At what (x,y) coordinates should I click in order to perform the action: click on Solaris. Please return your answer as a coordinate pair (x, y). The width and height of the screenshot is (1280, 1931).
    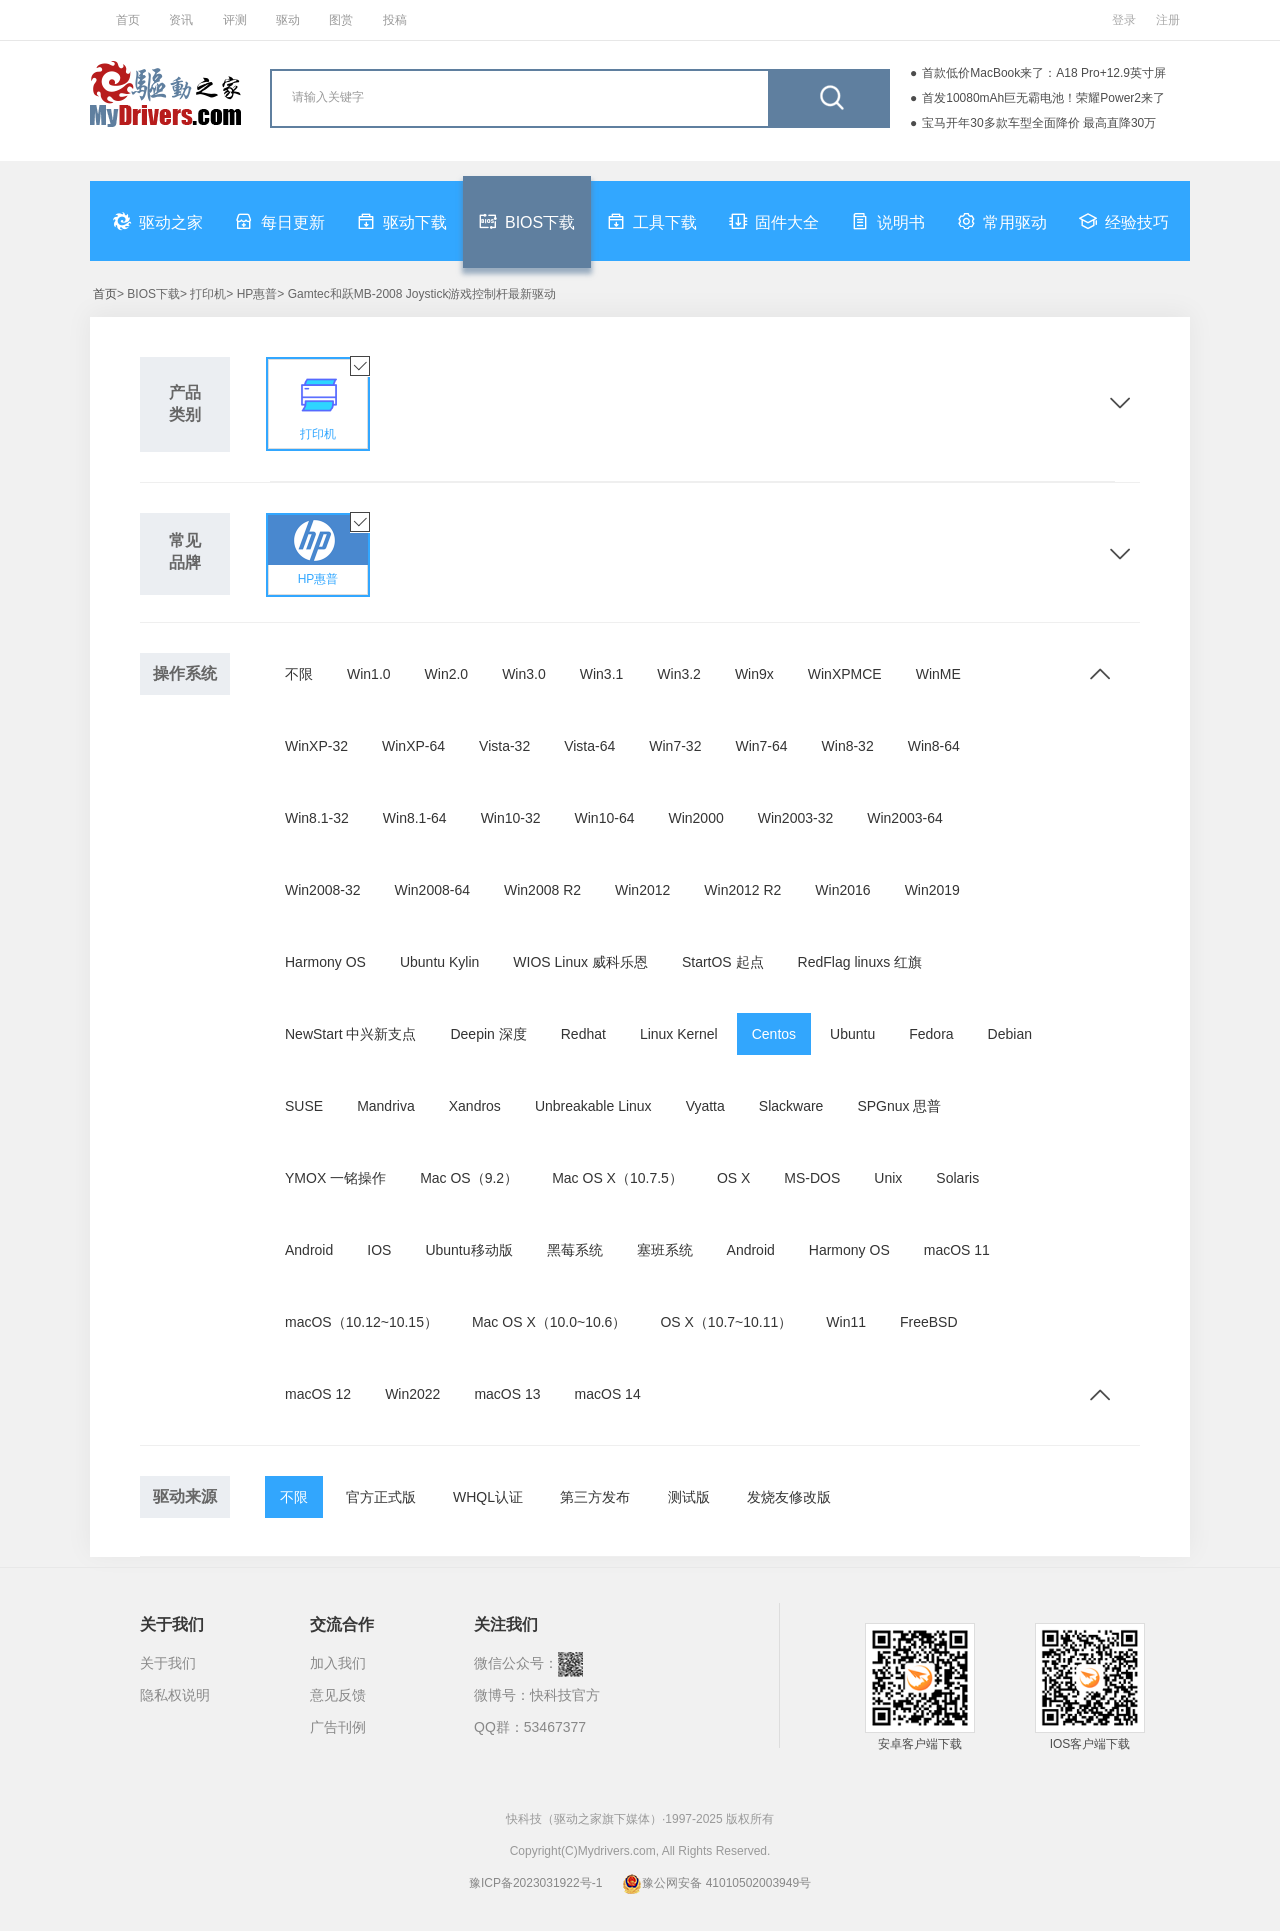
    Looking at the image, I should click on (957, 1178).